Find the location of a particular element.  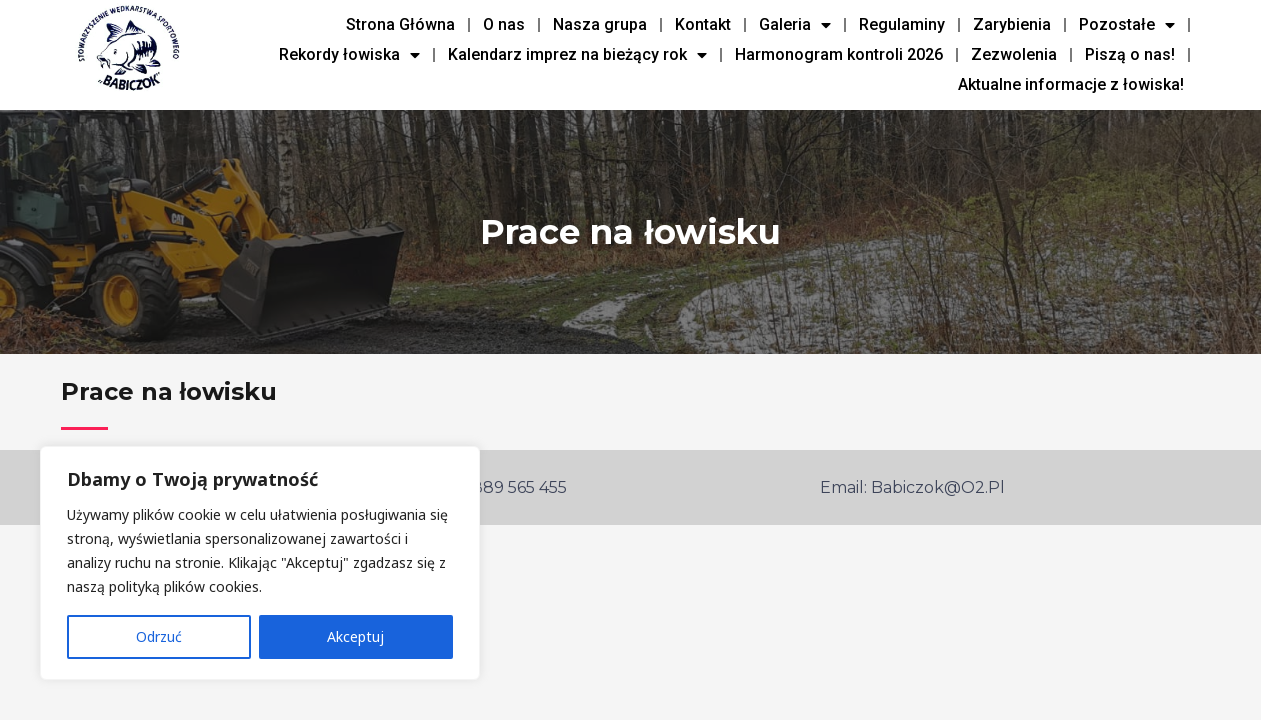

O nas is located at coordinates (504, 24).